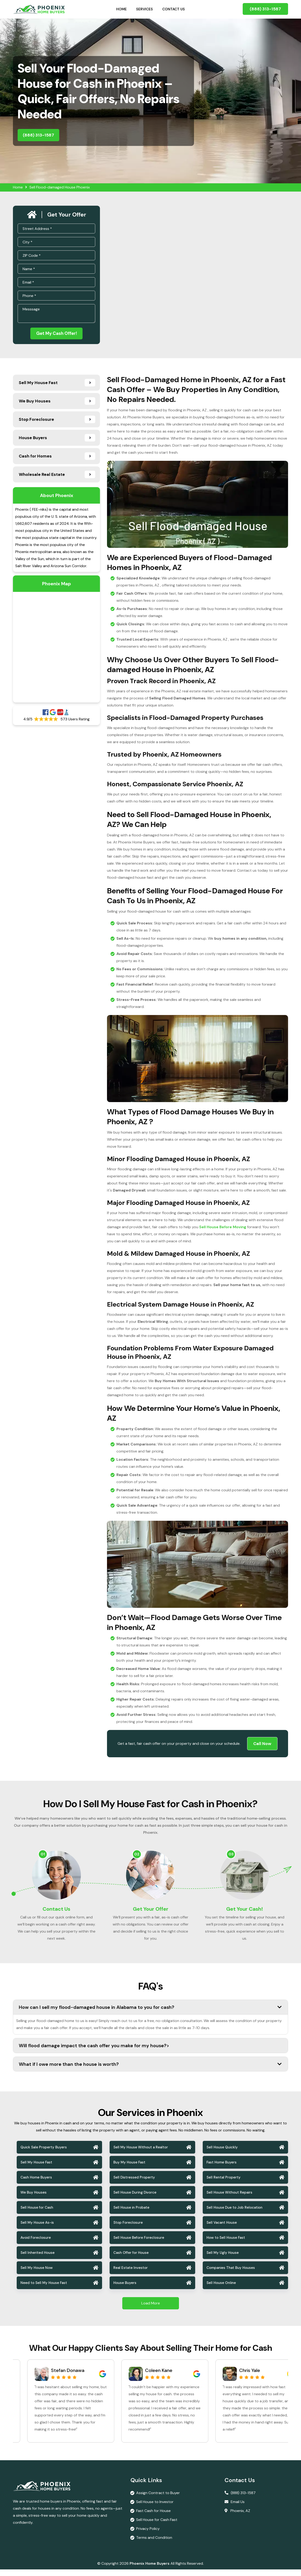  Describe the element at coordinates (150, 2013) in the screenshot. I see `How can I sell my flood-damaged house in Alabama to you for cash?` at that location.